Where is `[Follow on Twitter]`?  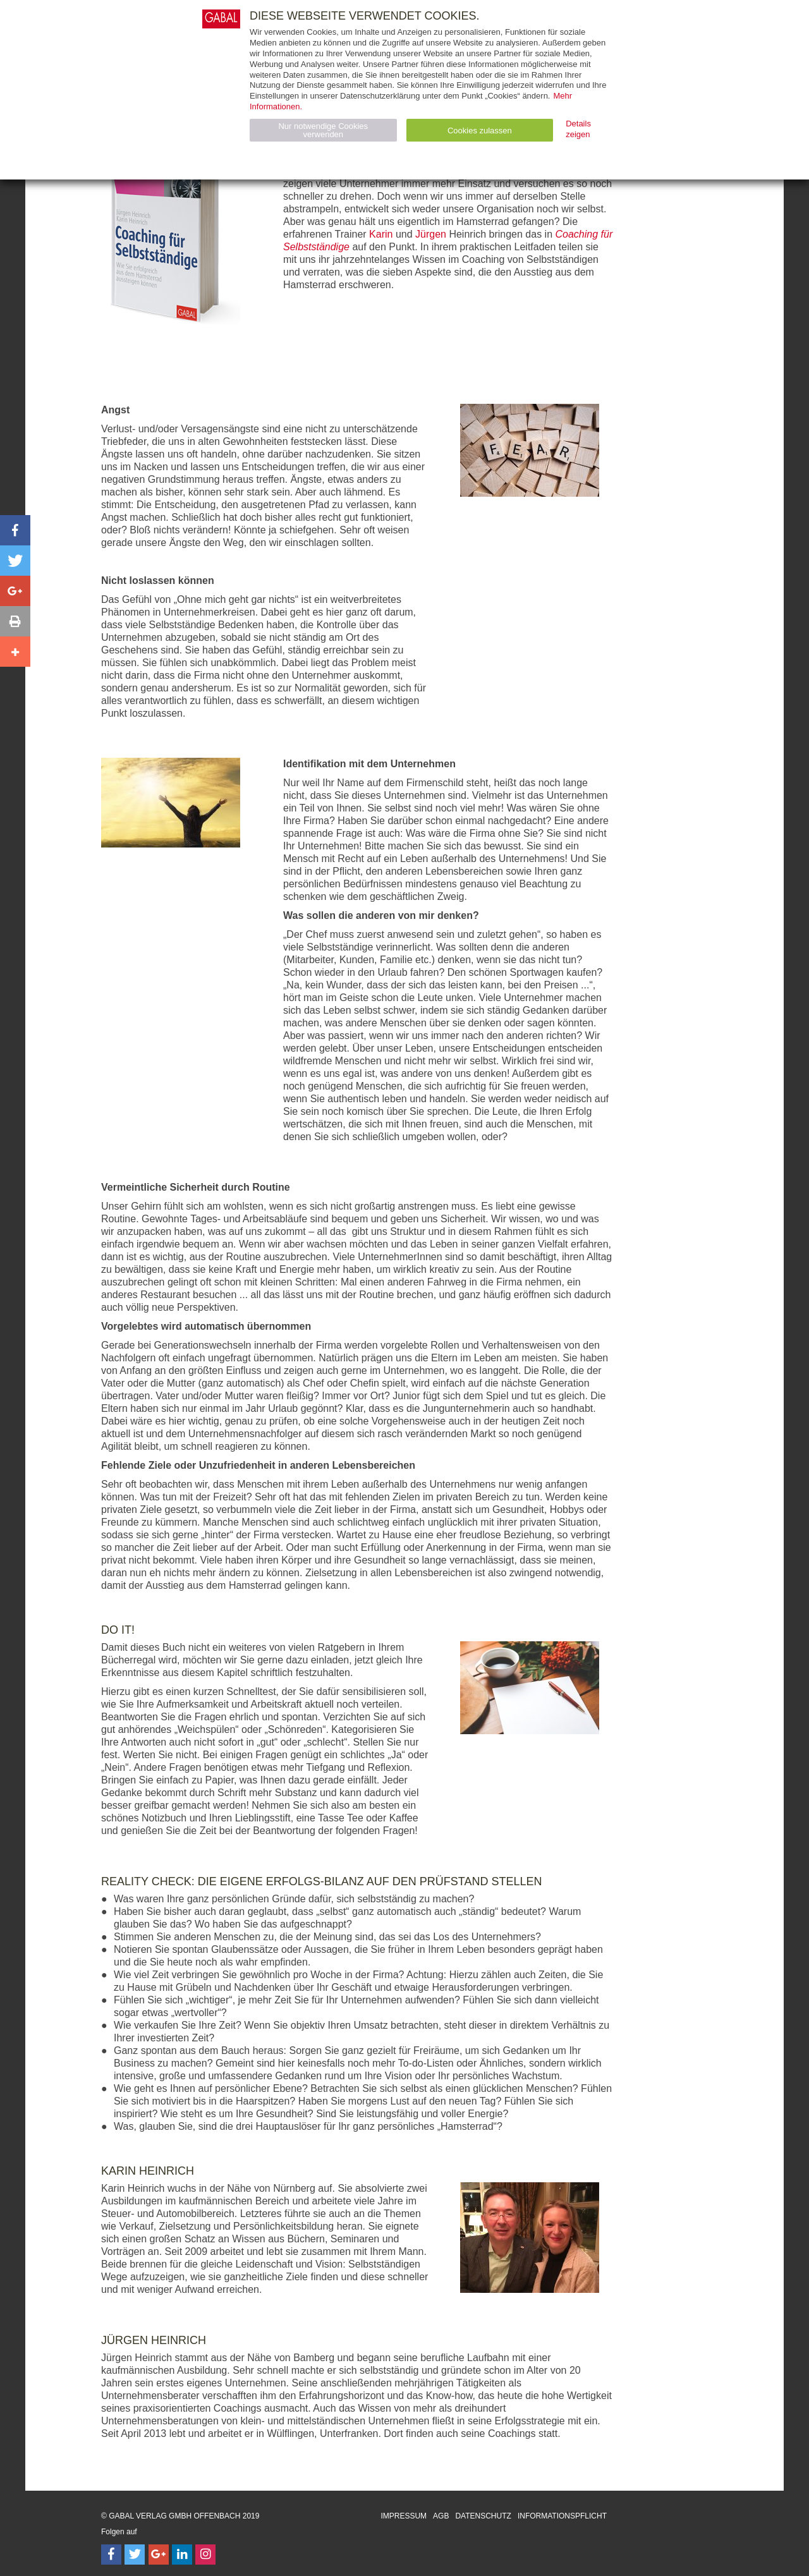
[Follow on Twitter] is located at coordinates (135, 2554).